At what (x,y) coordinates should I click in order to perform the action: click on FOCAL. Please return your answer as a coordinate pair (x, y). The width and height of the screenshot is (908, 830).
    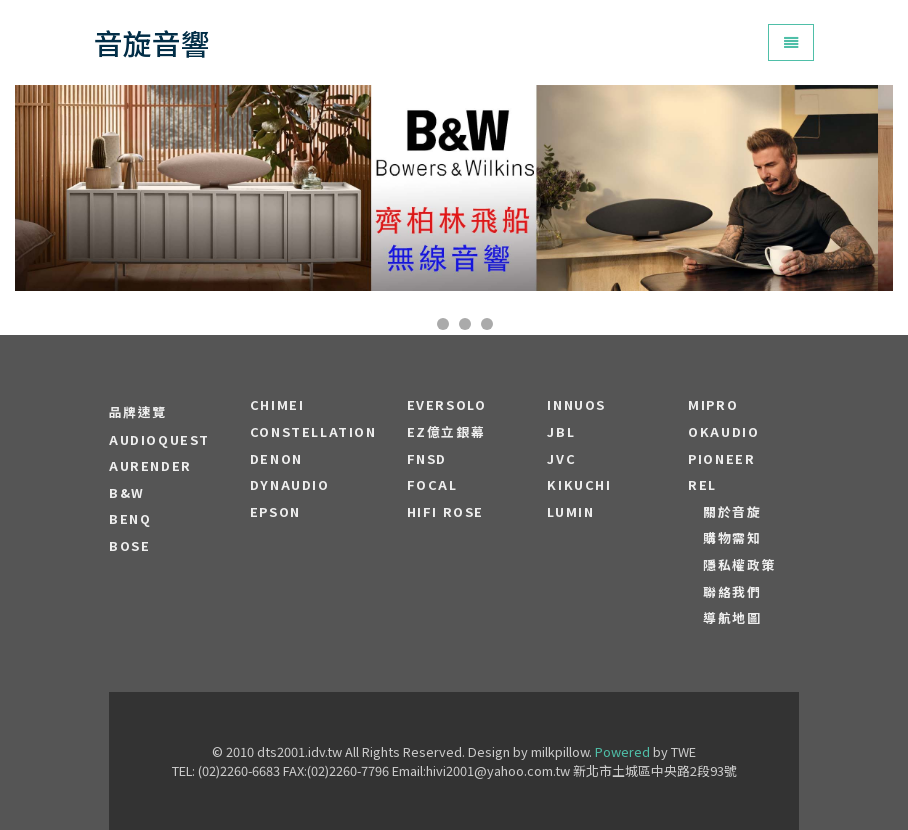
    Looking at the image, I should click on (432, 485).